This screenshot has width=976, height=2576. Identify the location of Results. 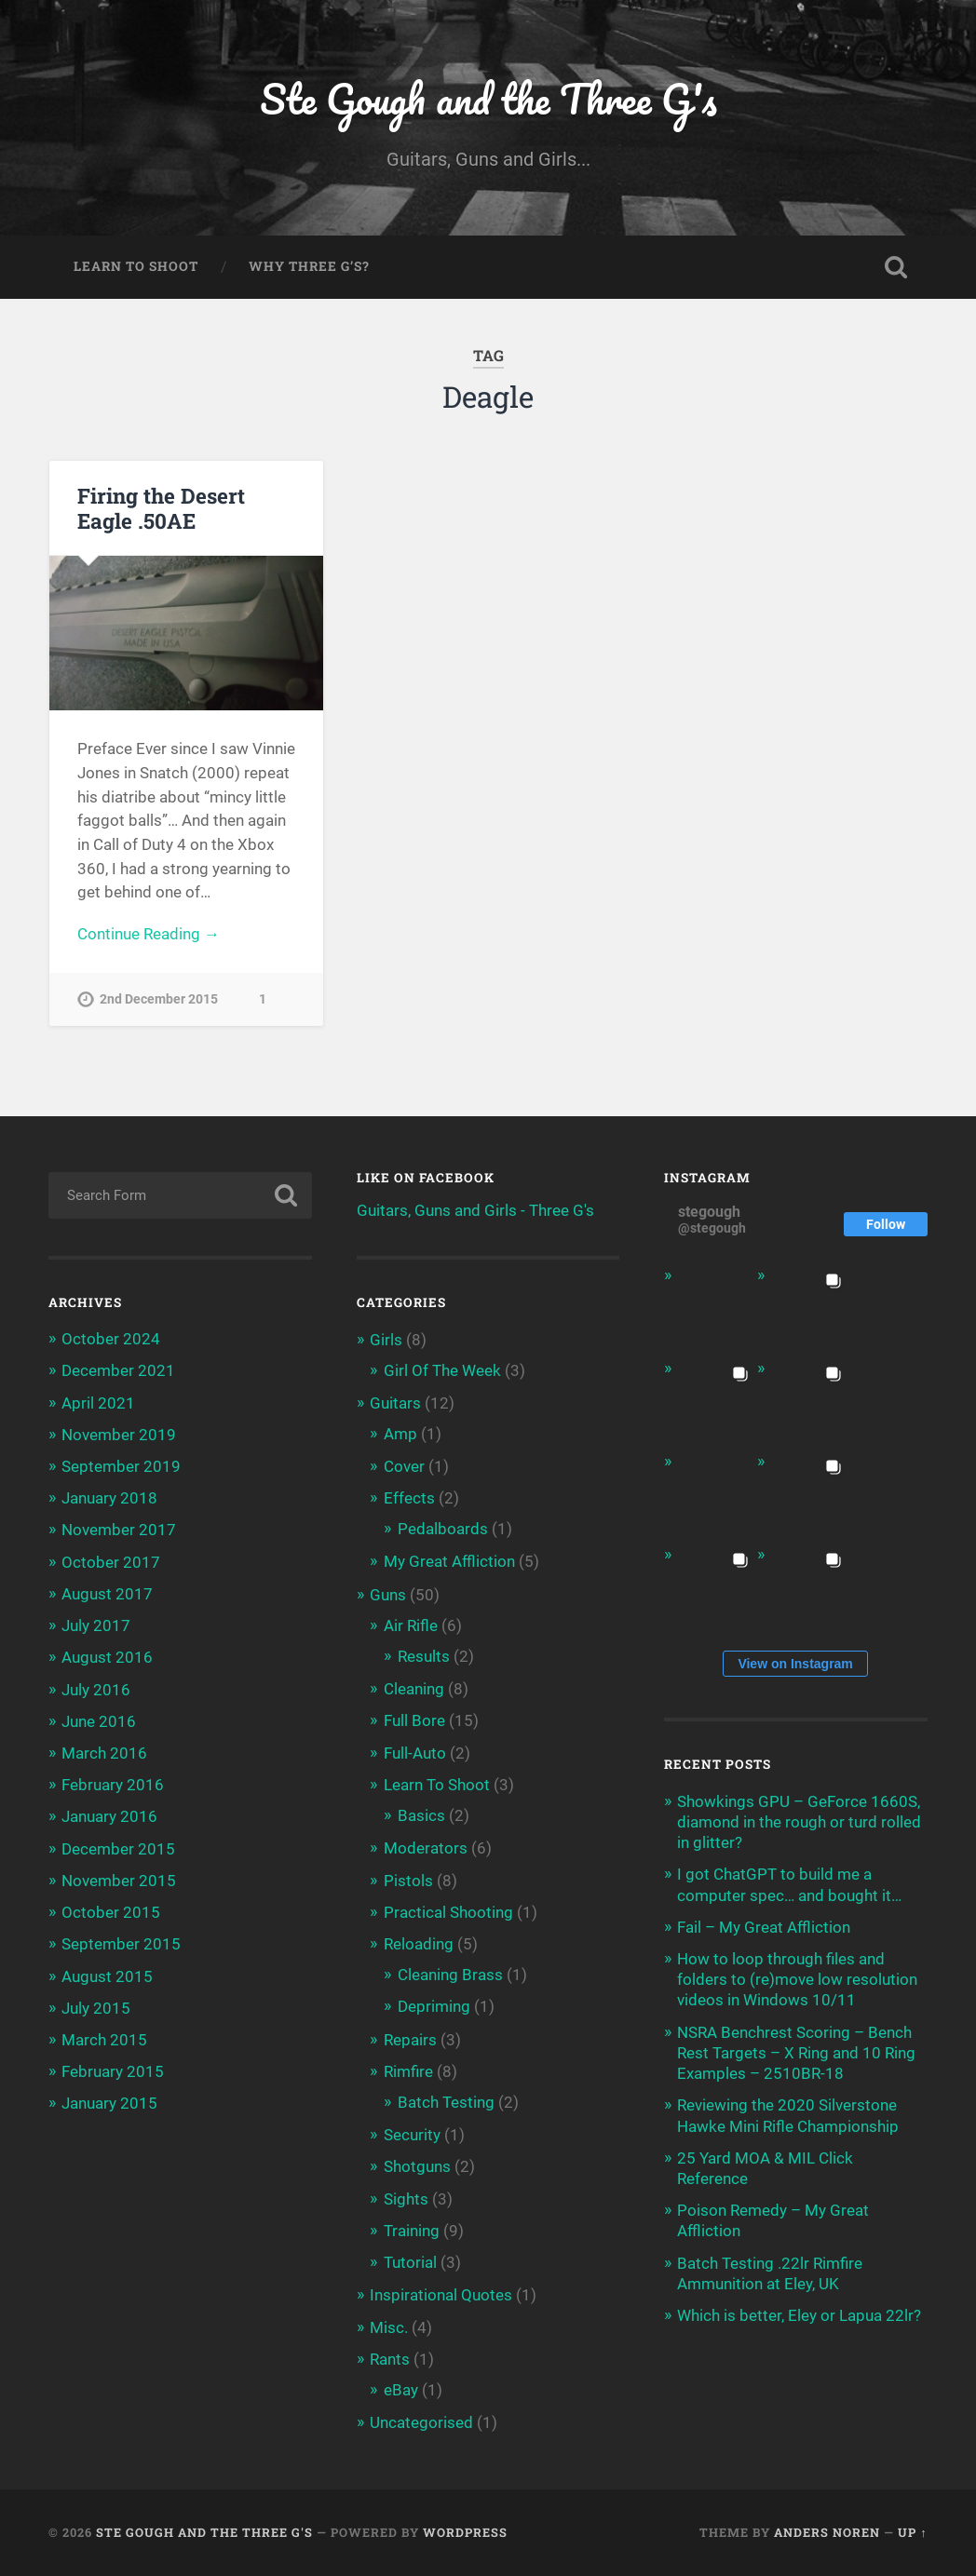
(424, 1656).